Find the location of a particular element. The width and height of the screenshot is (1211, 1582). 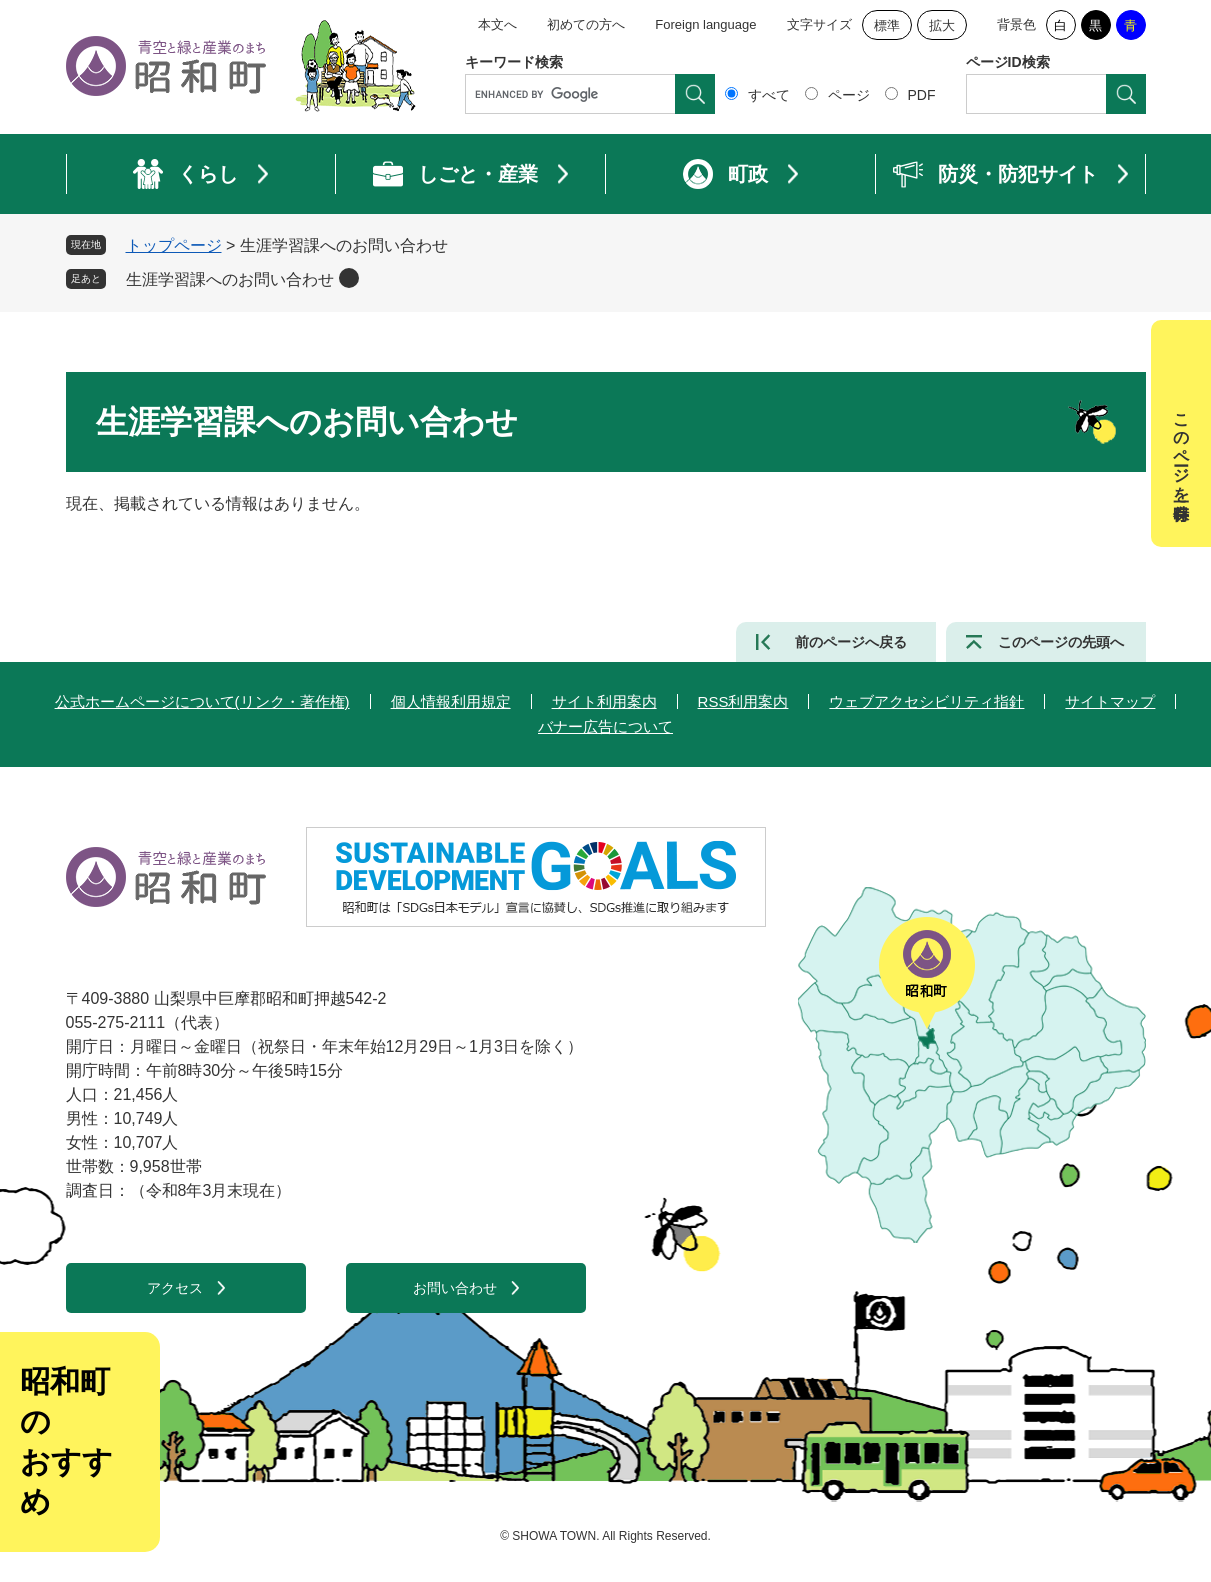

生涯学習課へのお問い合わせ is located at coordinates (230, 279).